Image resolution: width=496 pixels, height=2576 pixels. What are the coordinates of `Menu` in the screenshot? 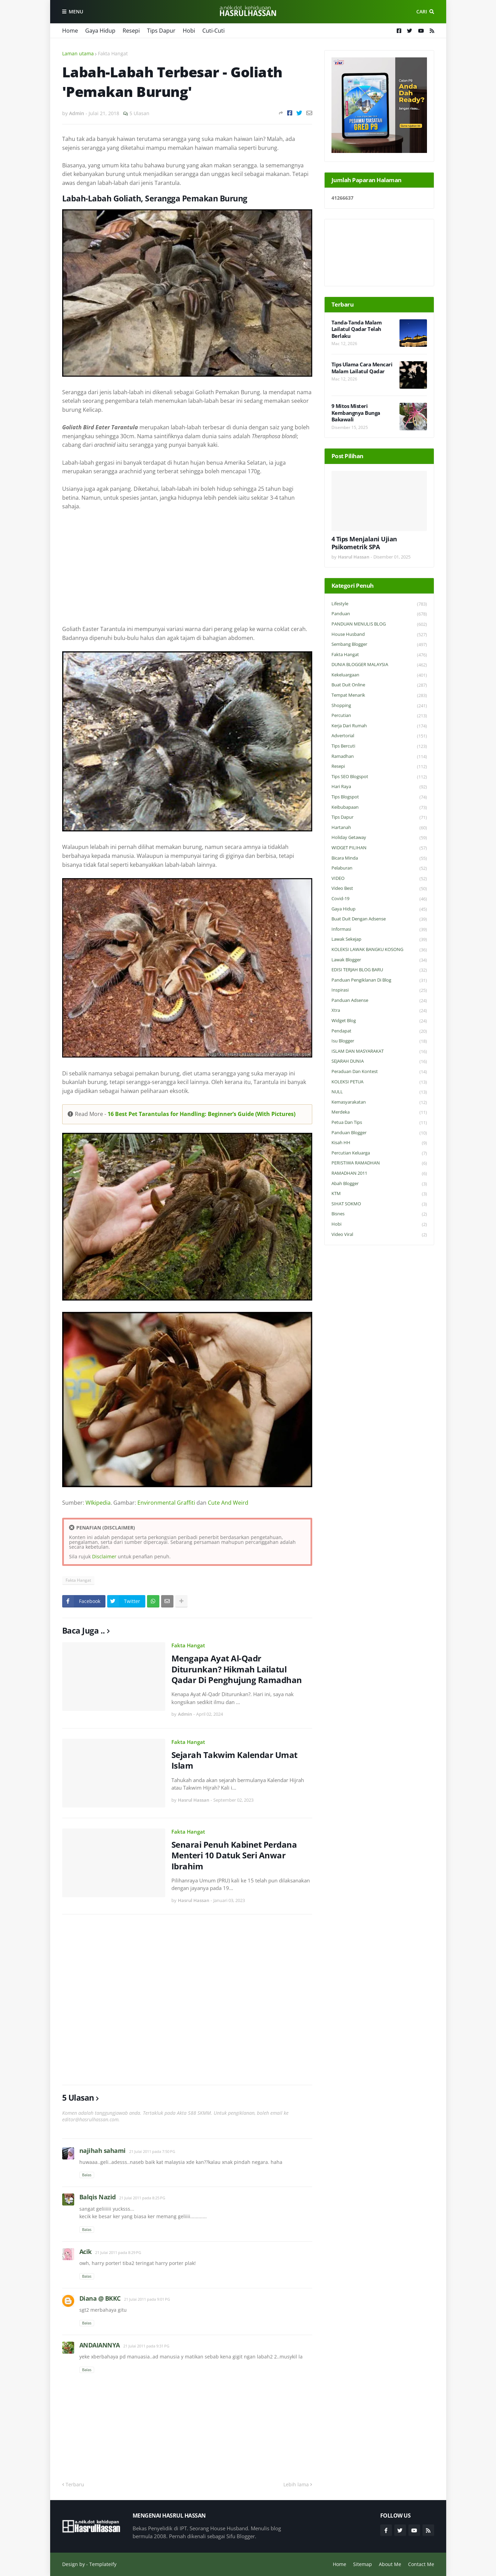 It's located at (76, 11).